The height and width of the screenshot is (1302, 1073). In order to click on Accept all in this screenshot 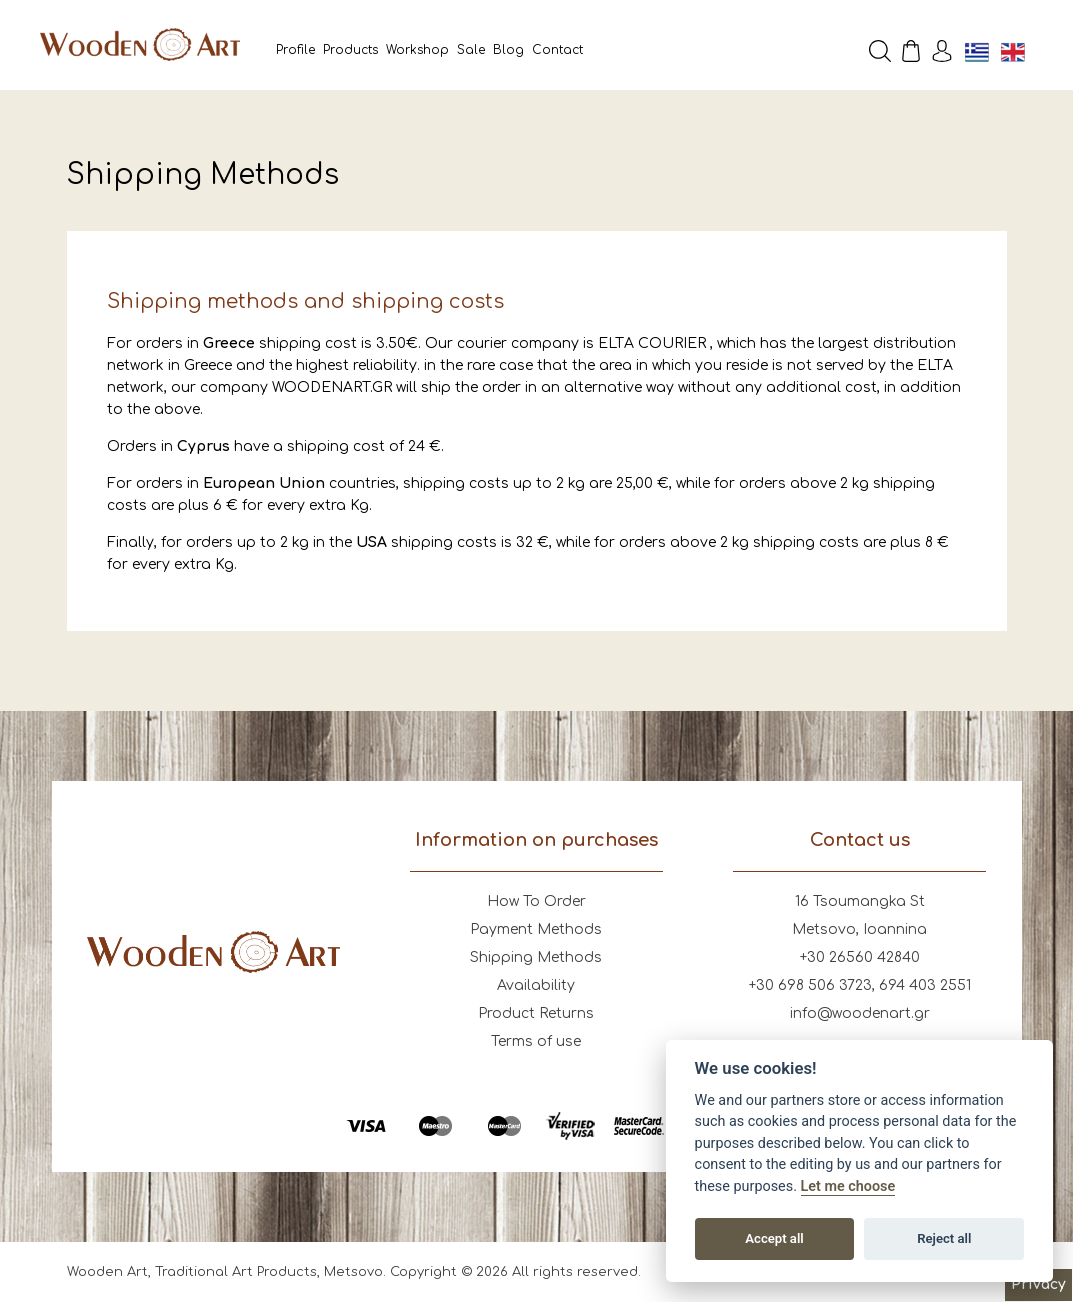, I will do `click(774, 1238)`.